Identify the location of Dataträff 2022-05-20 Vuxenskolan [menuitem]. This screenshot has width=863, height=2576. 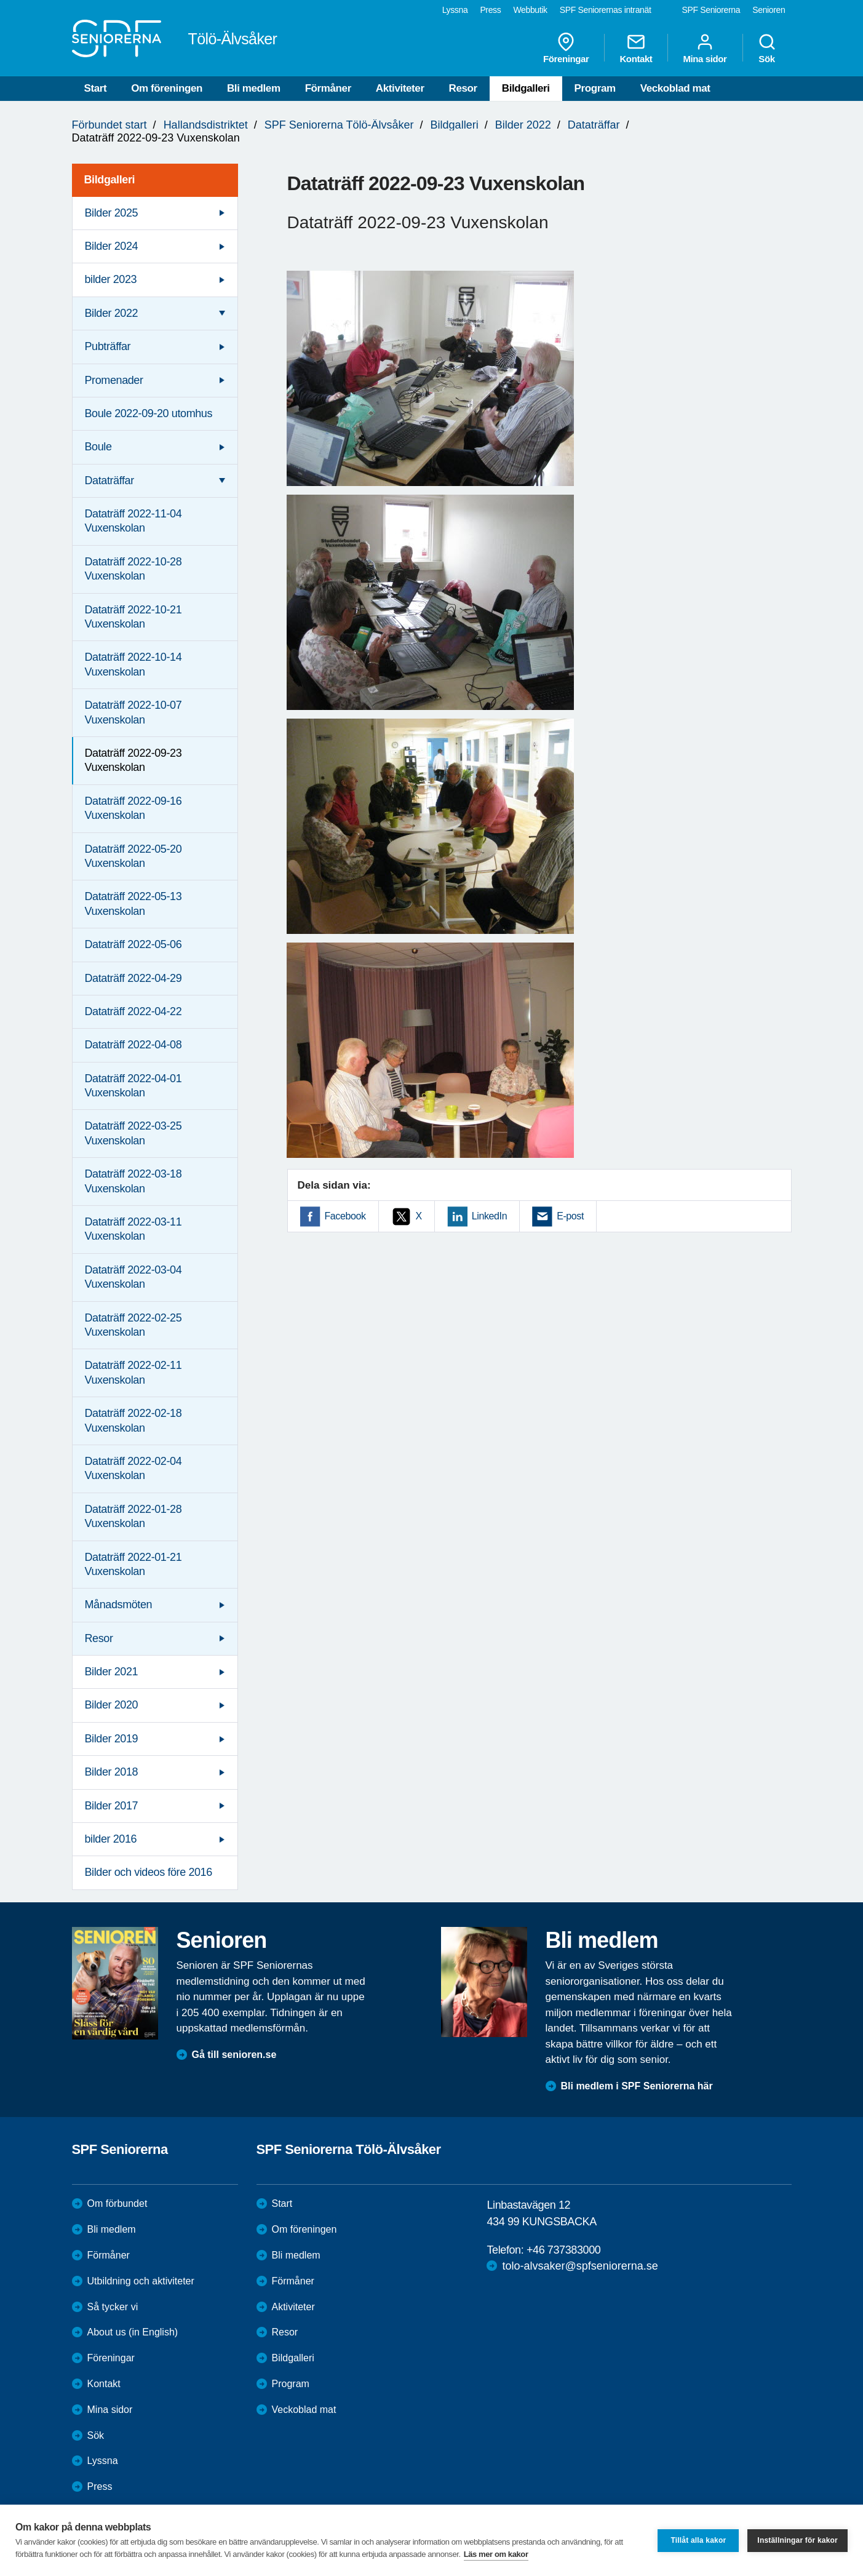
(133, 856).